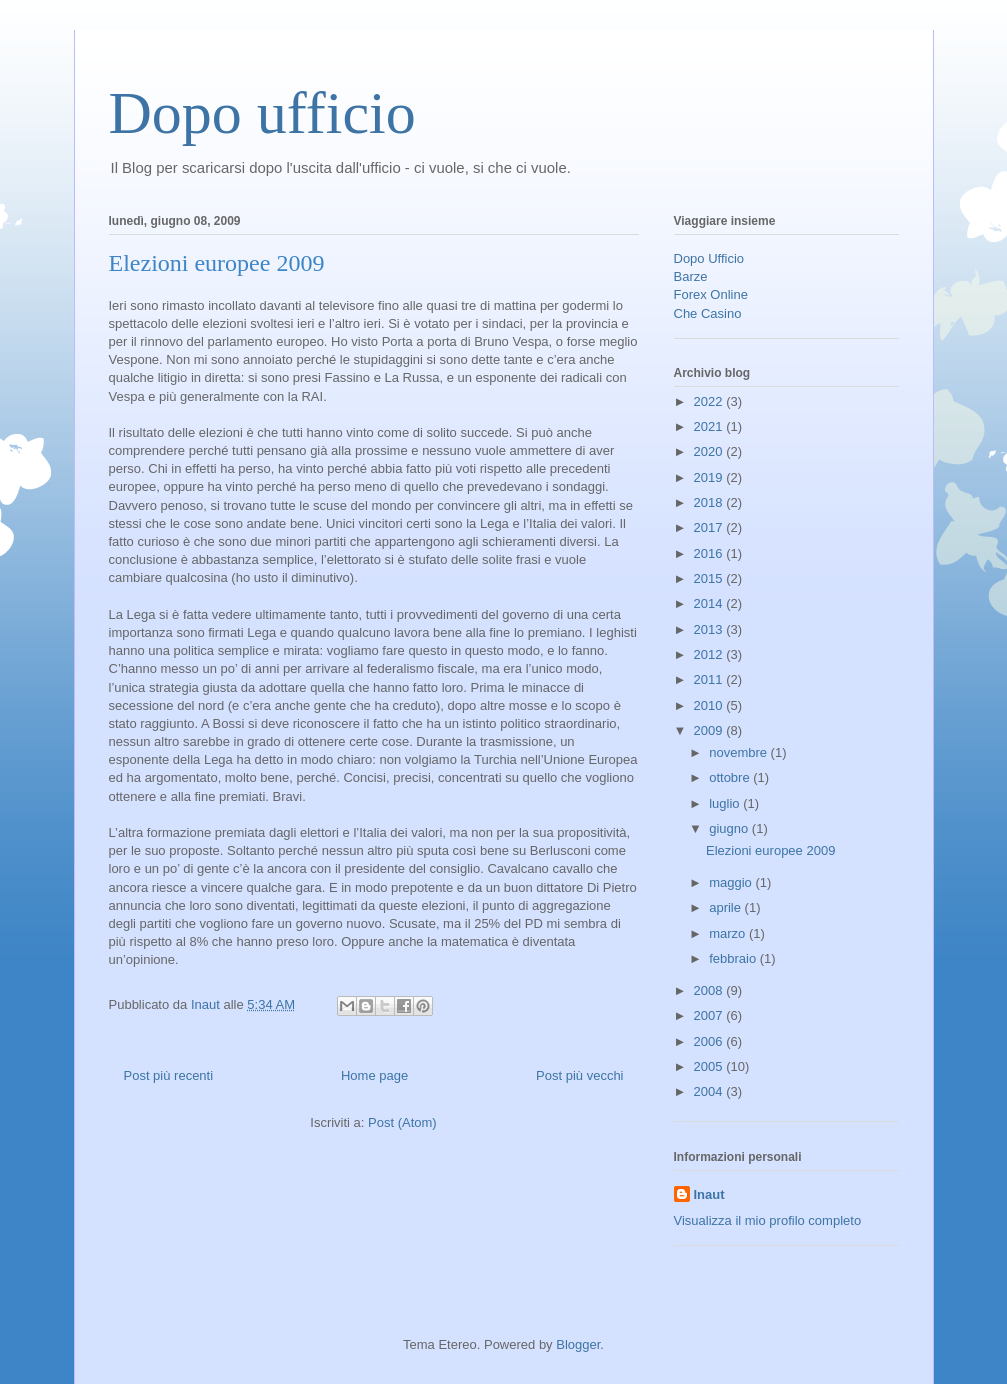 This screenshot has width=1007, height=1384. What do you see at coordinates (710, 578) in the screenshot?
I see `2015` at bounding box center [710, 578].